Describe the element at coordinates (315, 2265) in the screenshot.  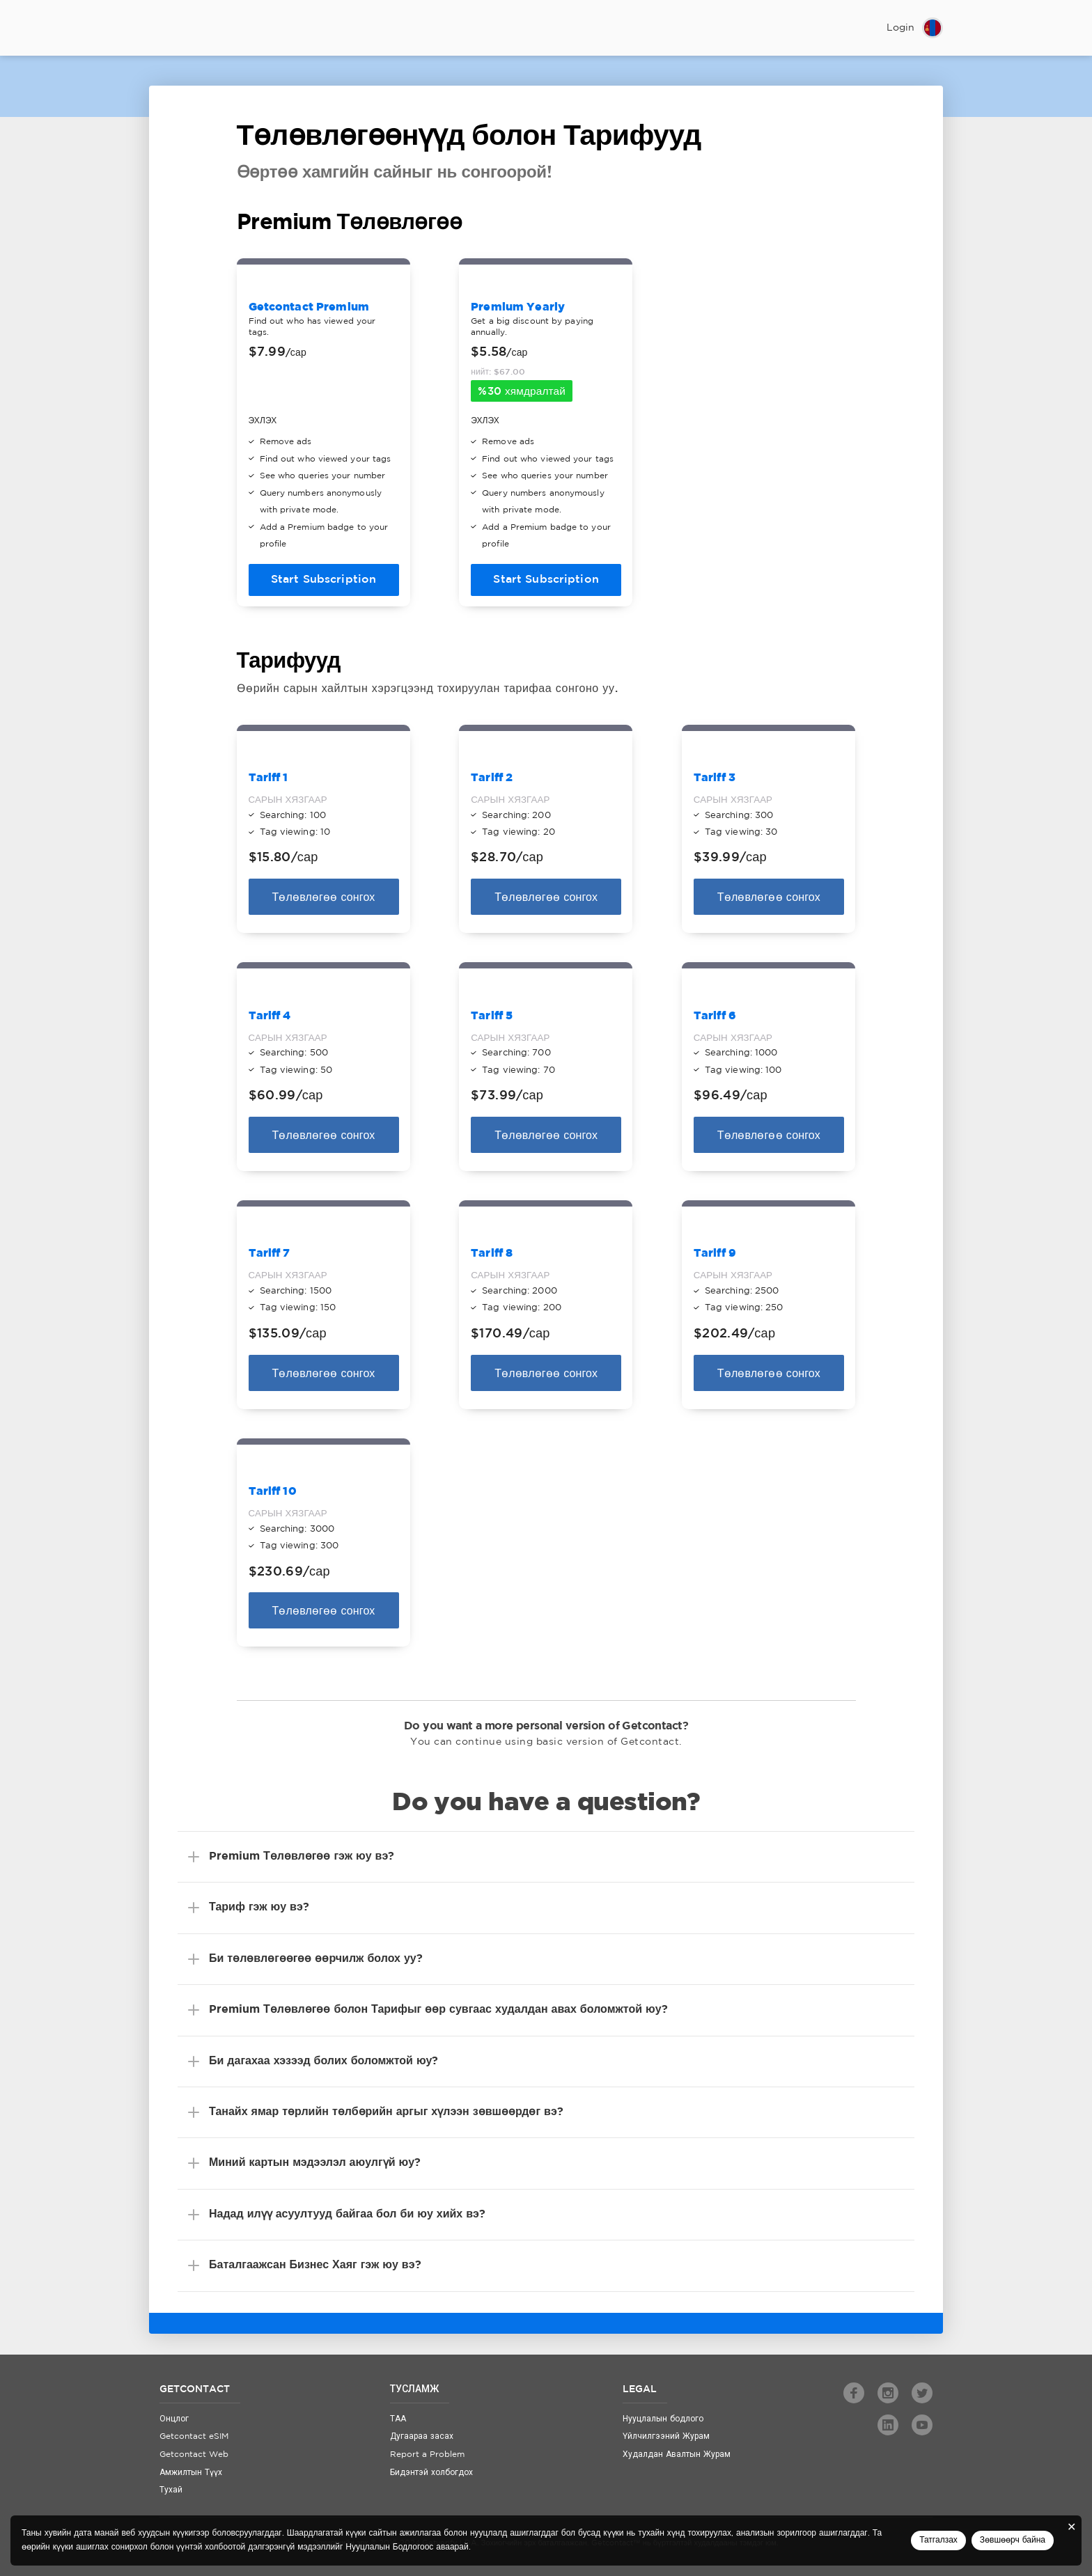
I see `Баталгаажсан Бизнес Хаяг гэж юу вэ?` at that location.